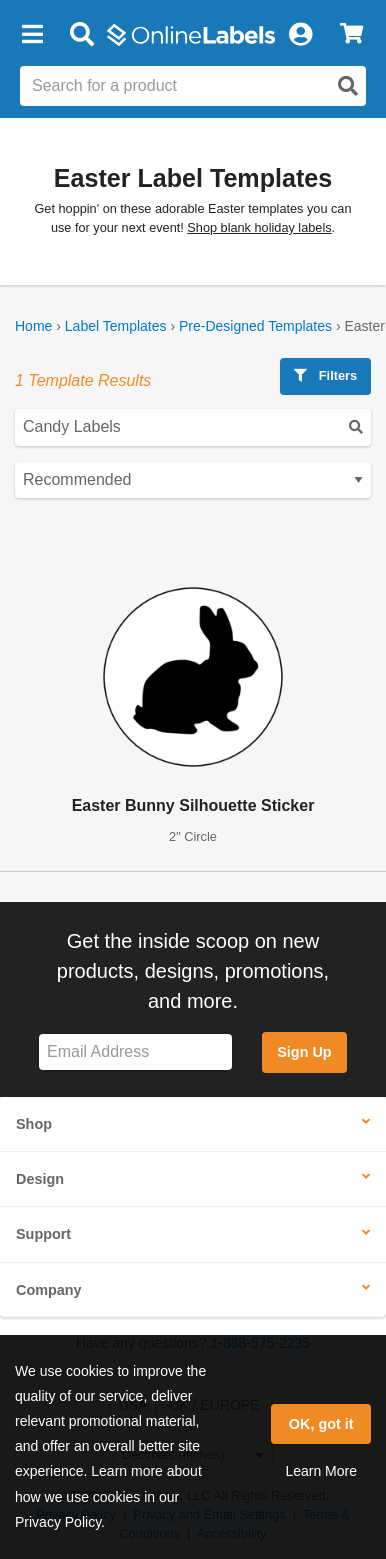 This screenshot has width=386, height=1559. Describe the element at coordinates (135, 1052) in the screenshot. I see `[Sign up for our newsletter]` at that location.